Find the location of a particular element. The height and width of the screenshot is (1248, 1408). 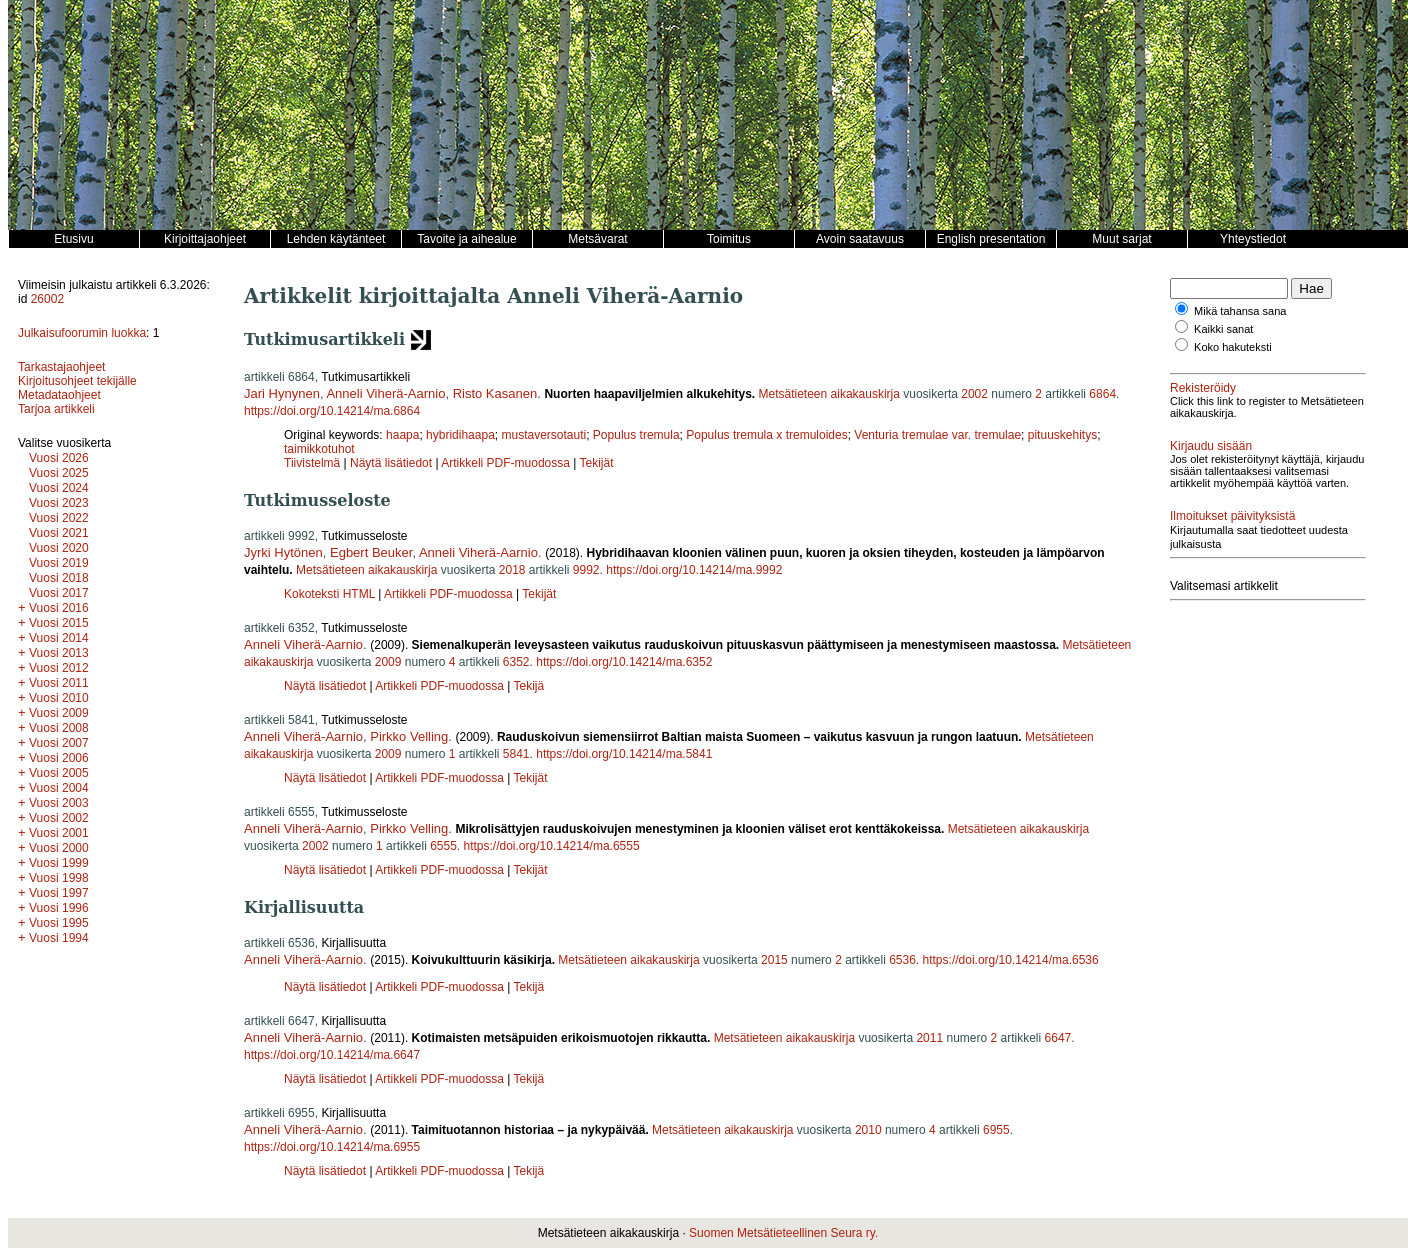

Vuosi 2015 is located at coordinates (59, 623).